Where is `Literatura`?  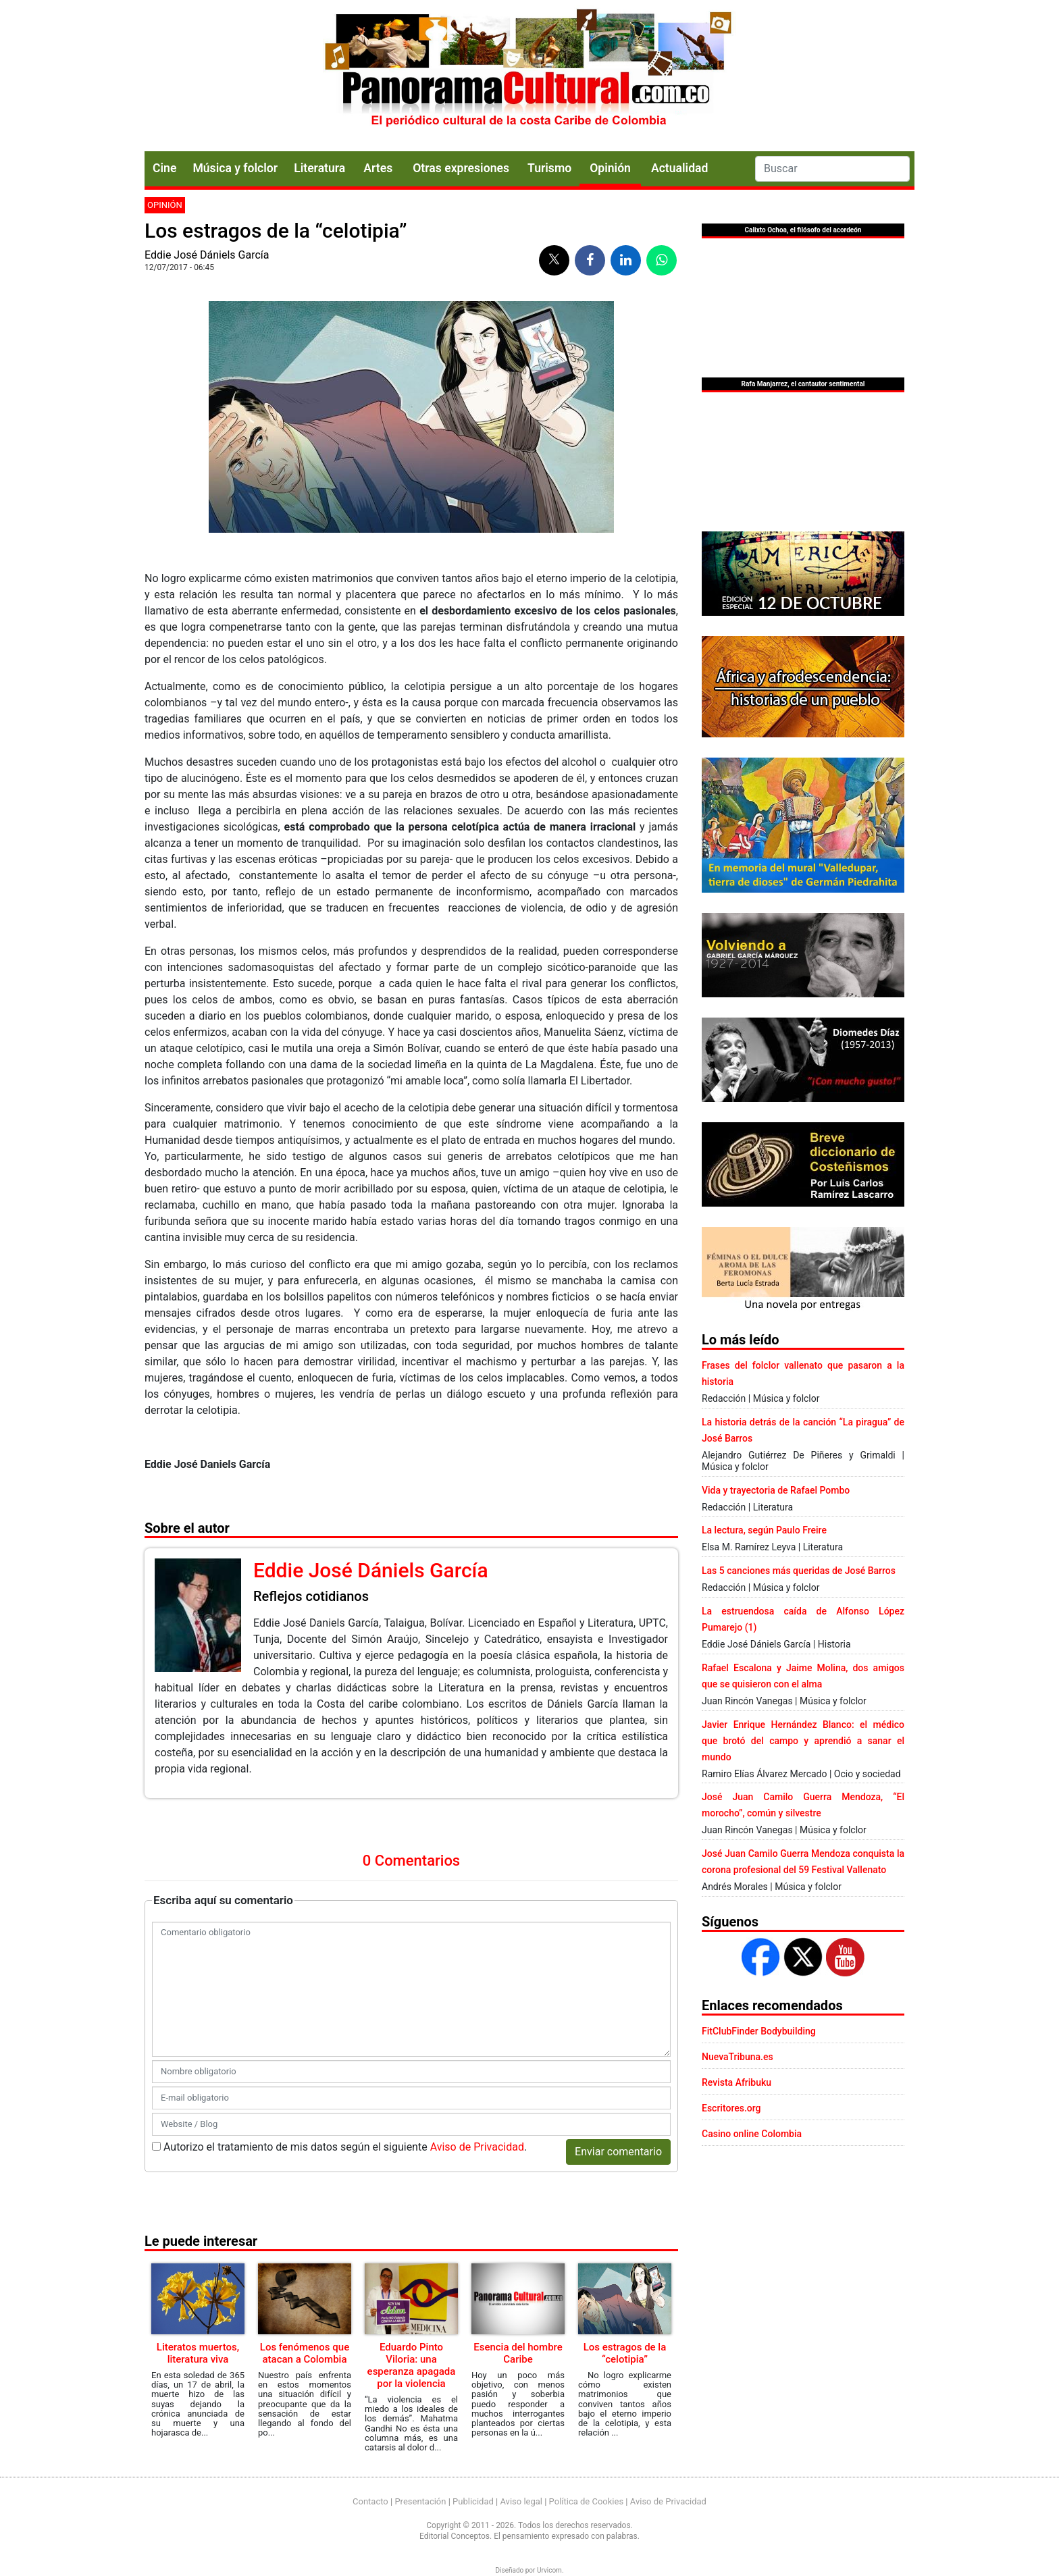 Literatura is located at coordinates (319, 168).